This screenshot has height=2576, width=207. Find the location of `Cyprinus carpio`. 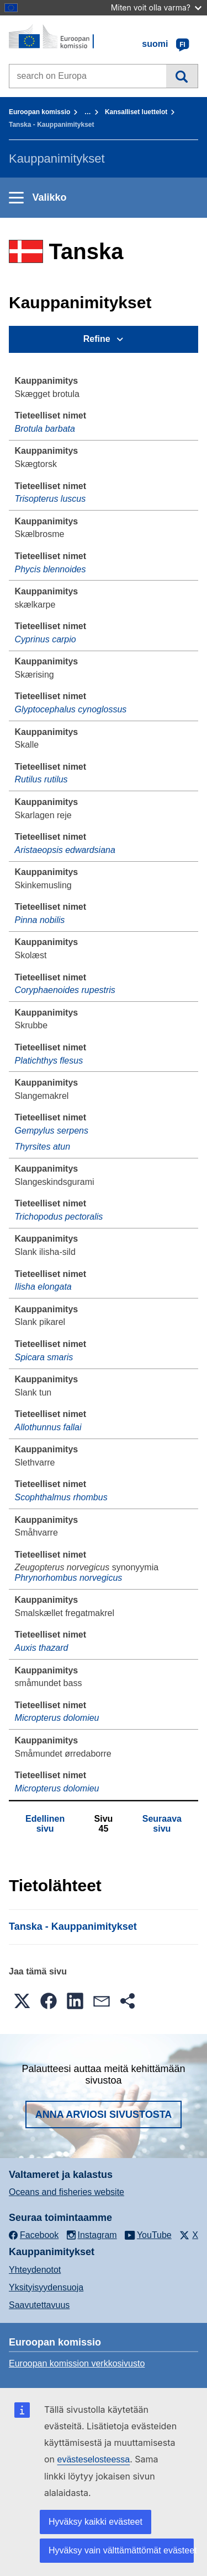

Cyprinus carpio is located at coordinates (45, 639).